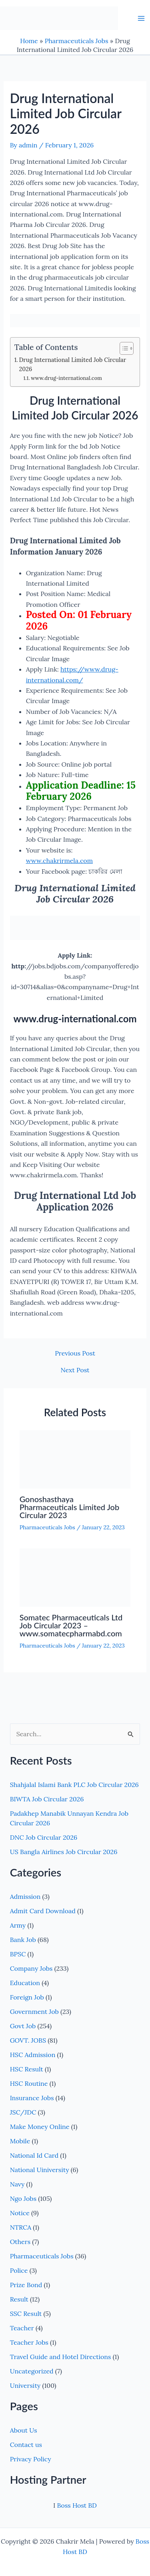  Describe the element at coordinates (34, 2155) in the screenshot. I see `National Id Card` at that location.